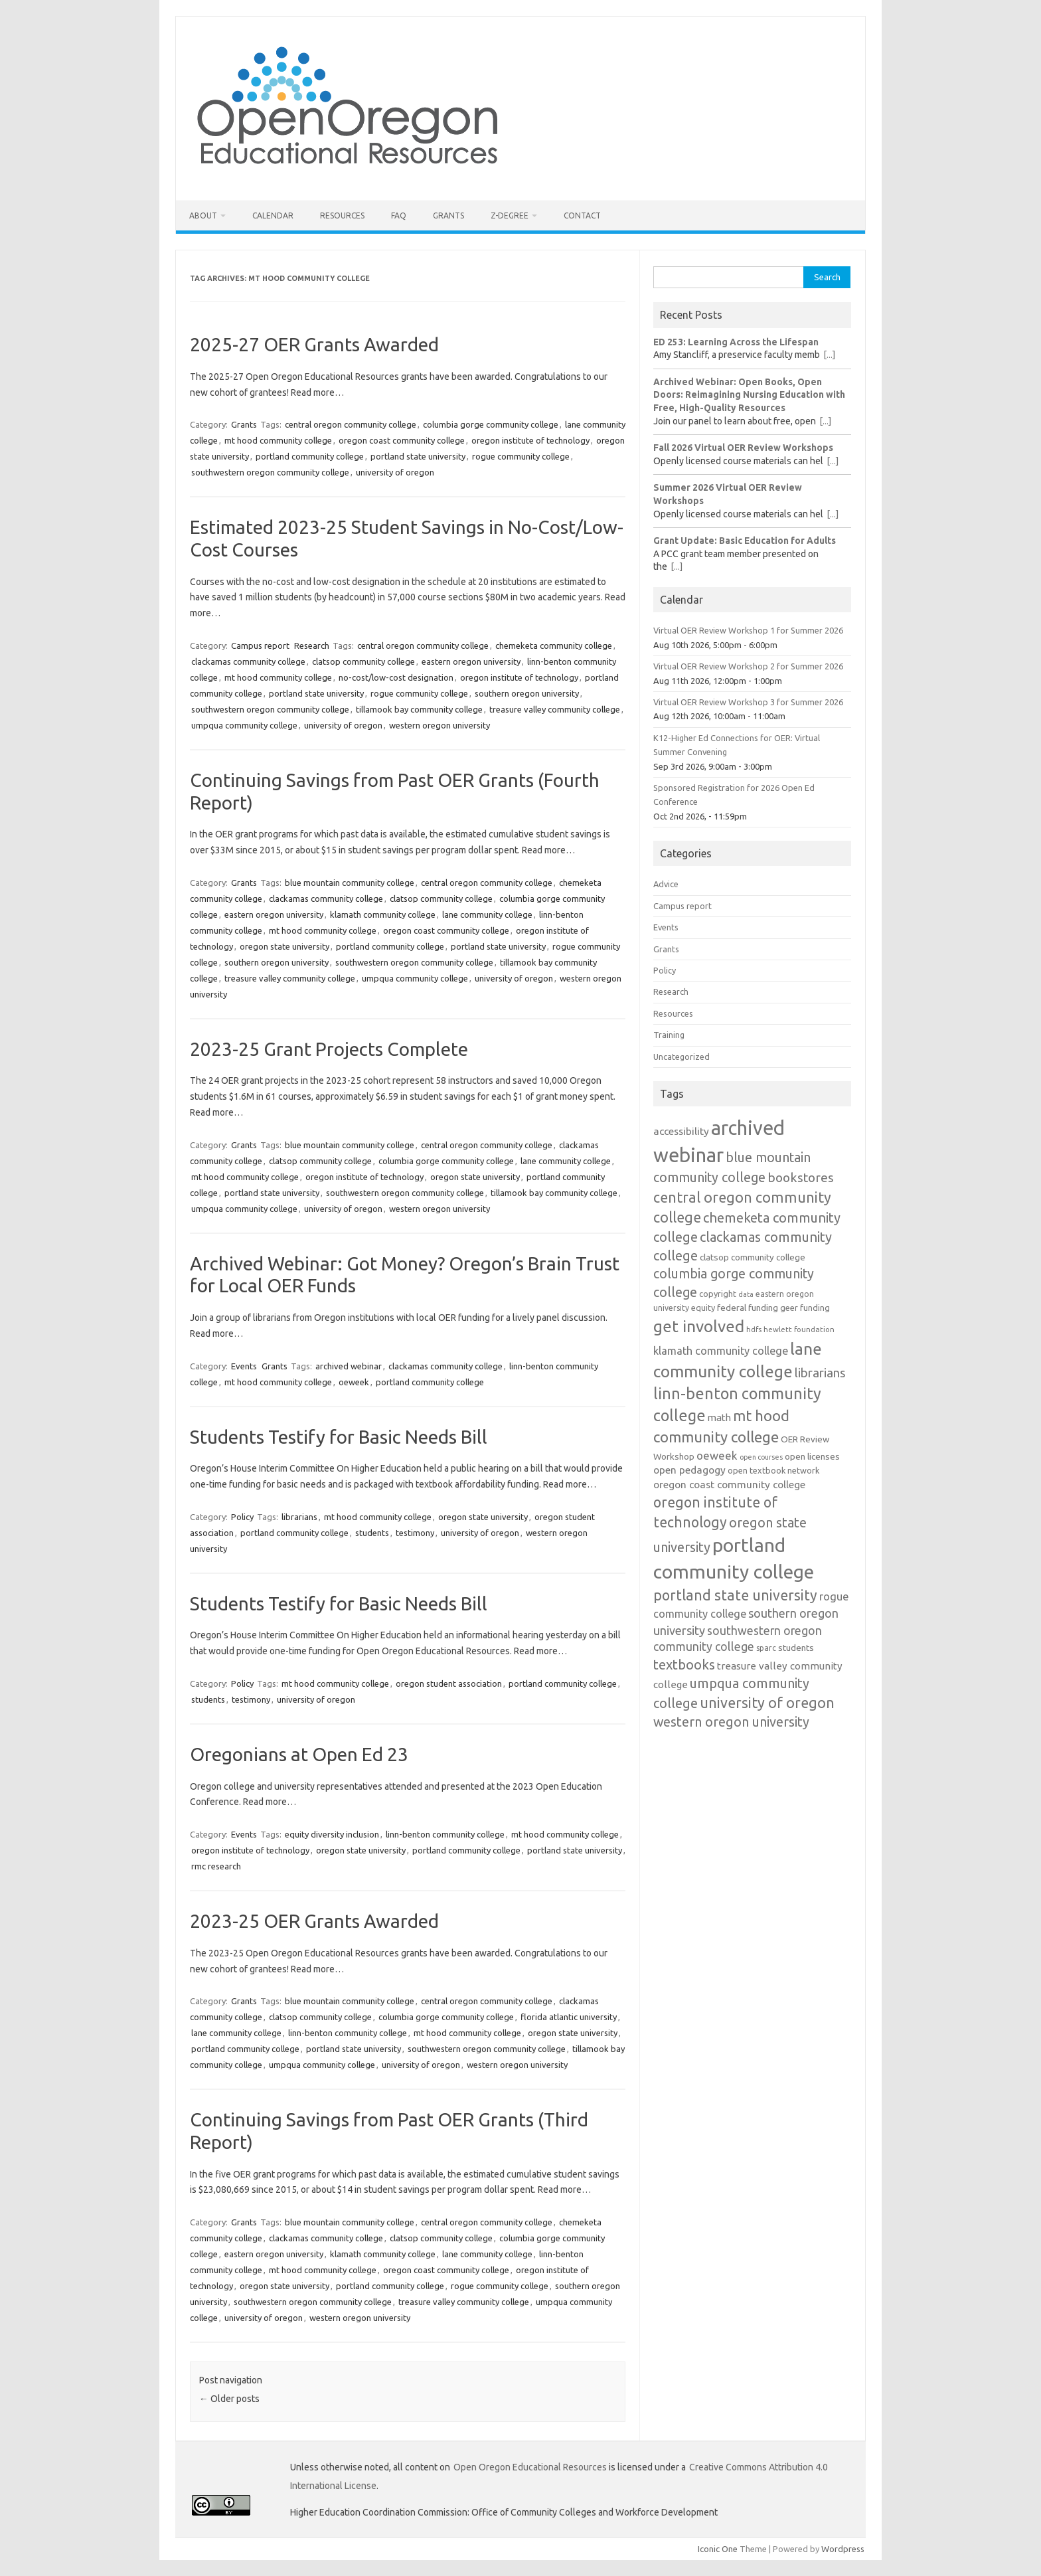 The height and width of the screenshot is (2576, 1041). What do you see at coordinates (527, 693) in the screenshot?
I see `southern oregon university` at bounding box center [527, 693].